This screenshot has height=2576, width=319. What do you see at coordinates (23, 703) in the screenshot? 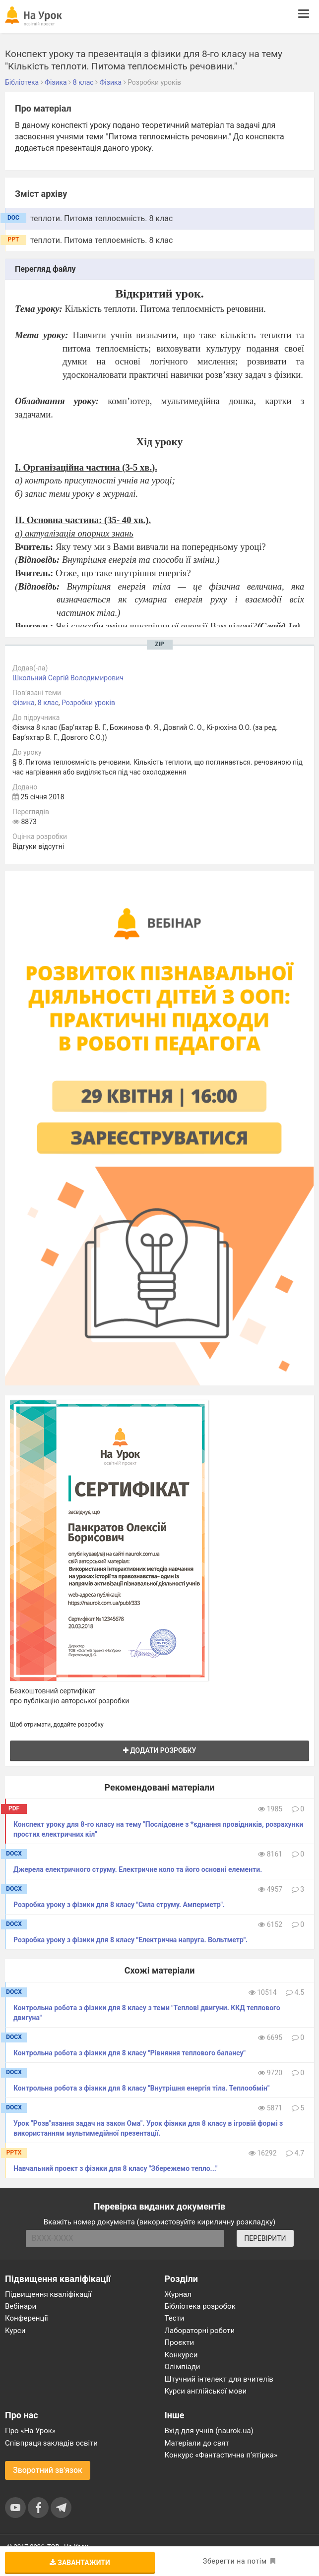
I see `Фізика` at bounding box center [23, 703].